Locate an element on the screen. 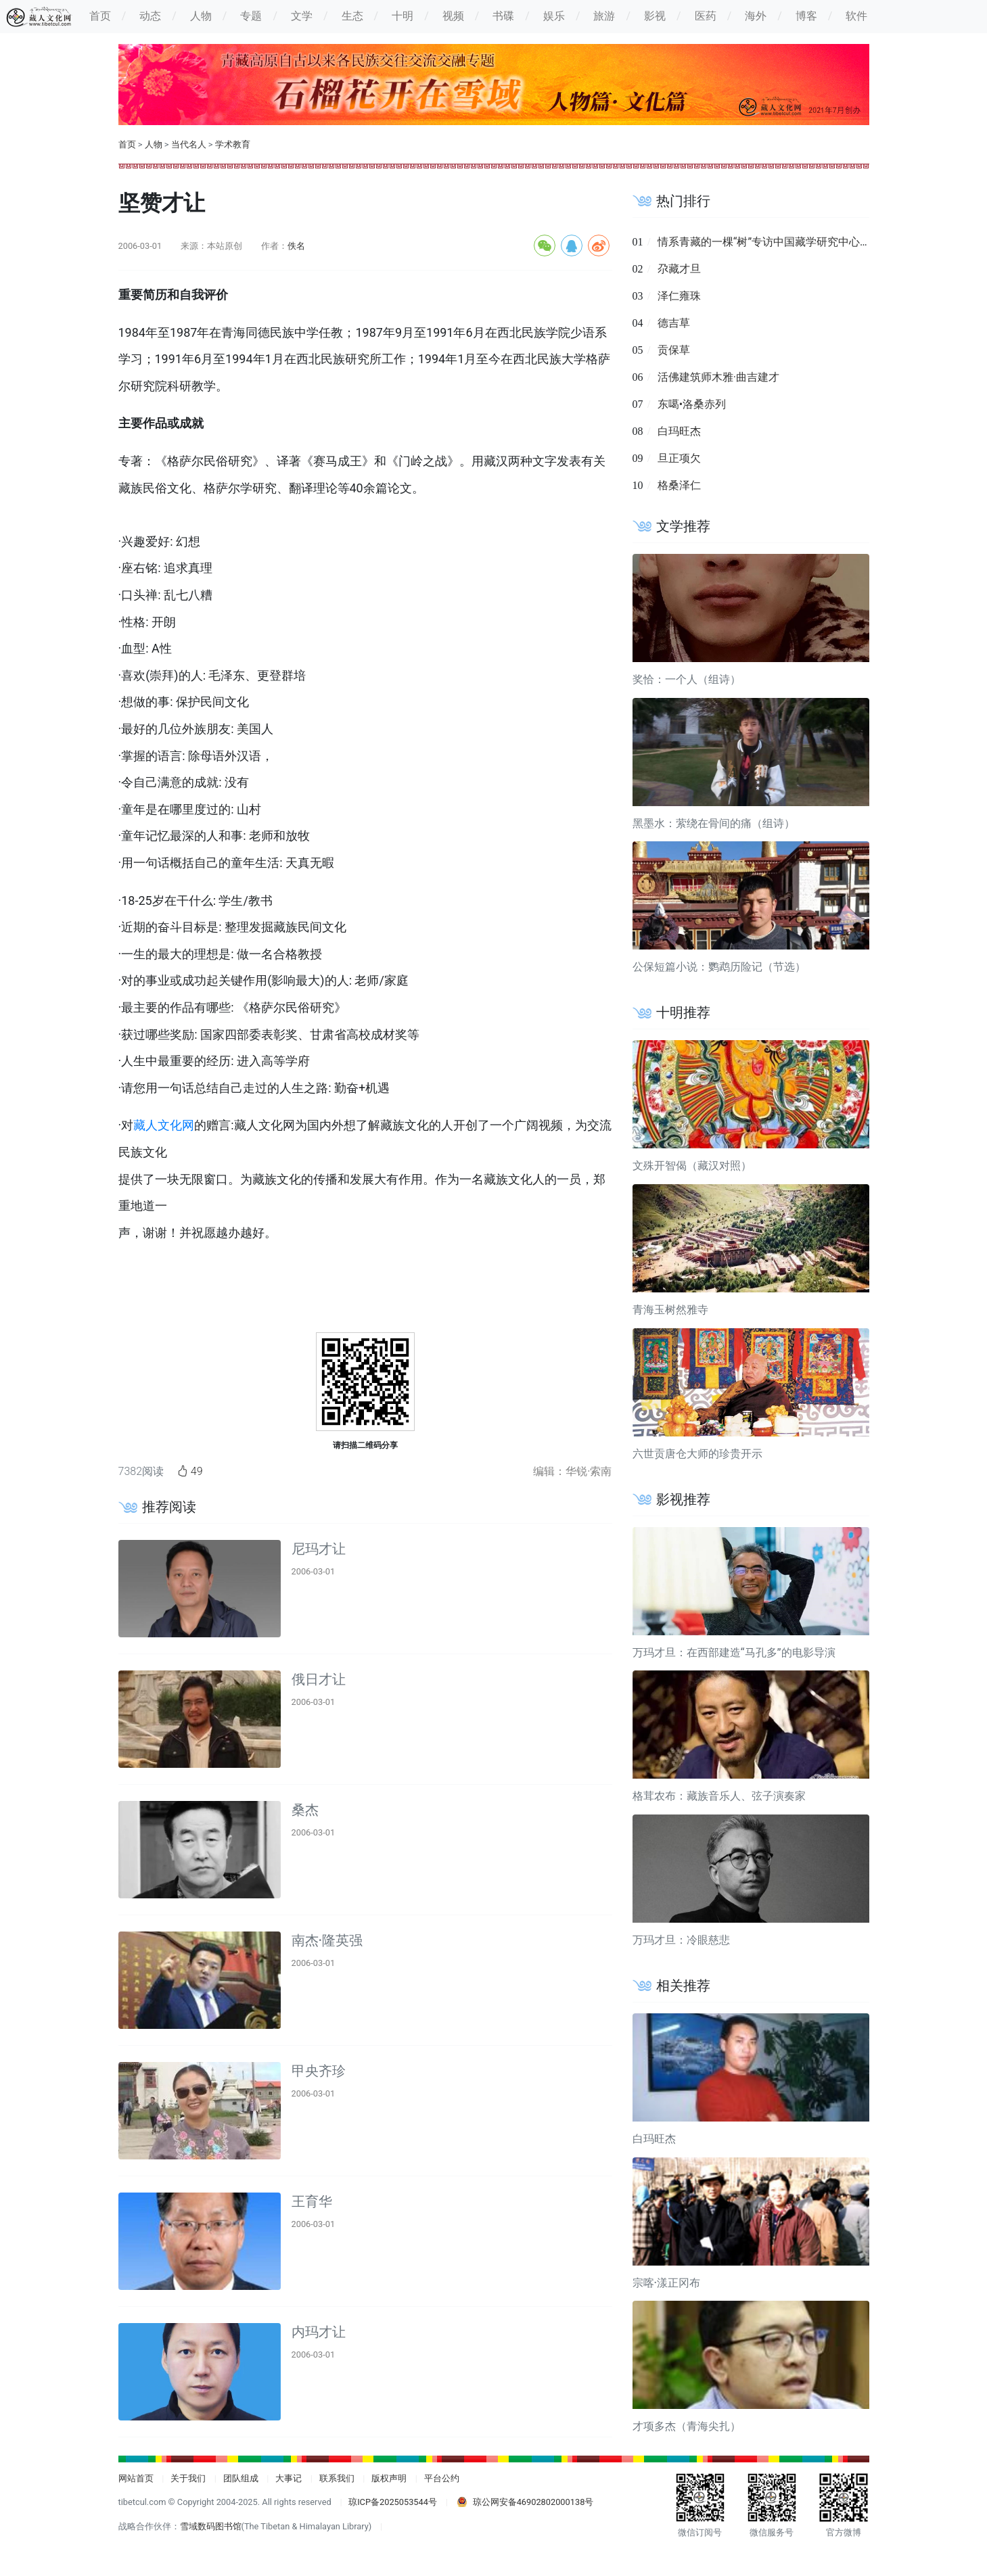 The image size is (987, 2576). 德吉草 is located at coordinates (674, 323).